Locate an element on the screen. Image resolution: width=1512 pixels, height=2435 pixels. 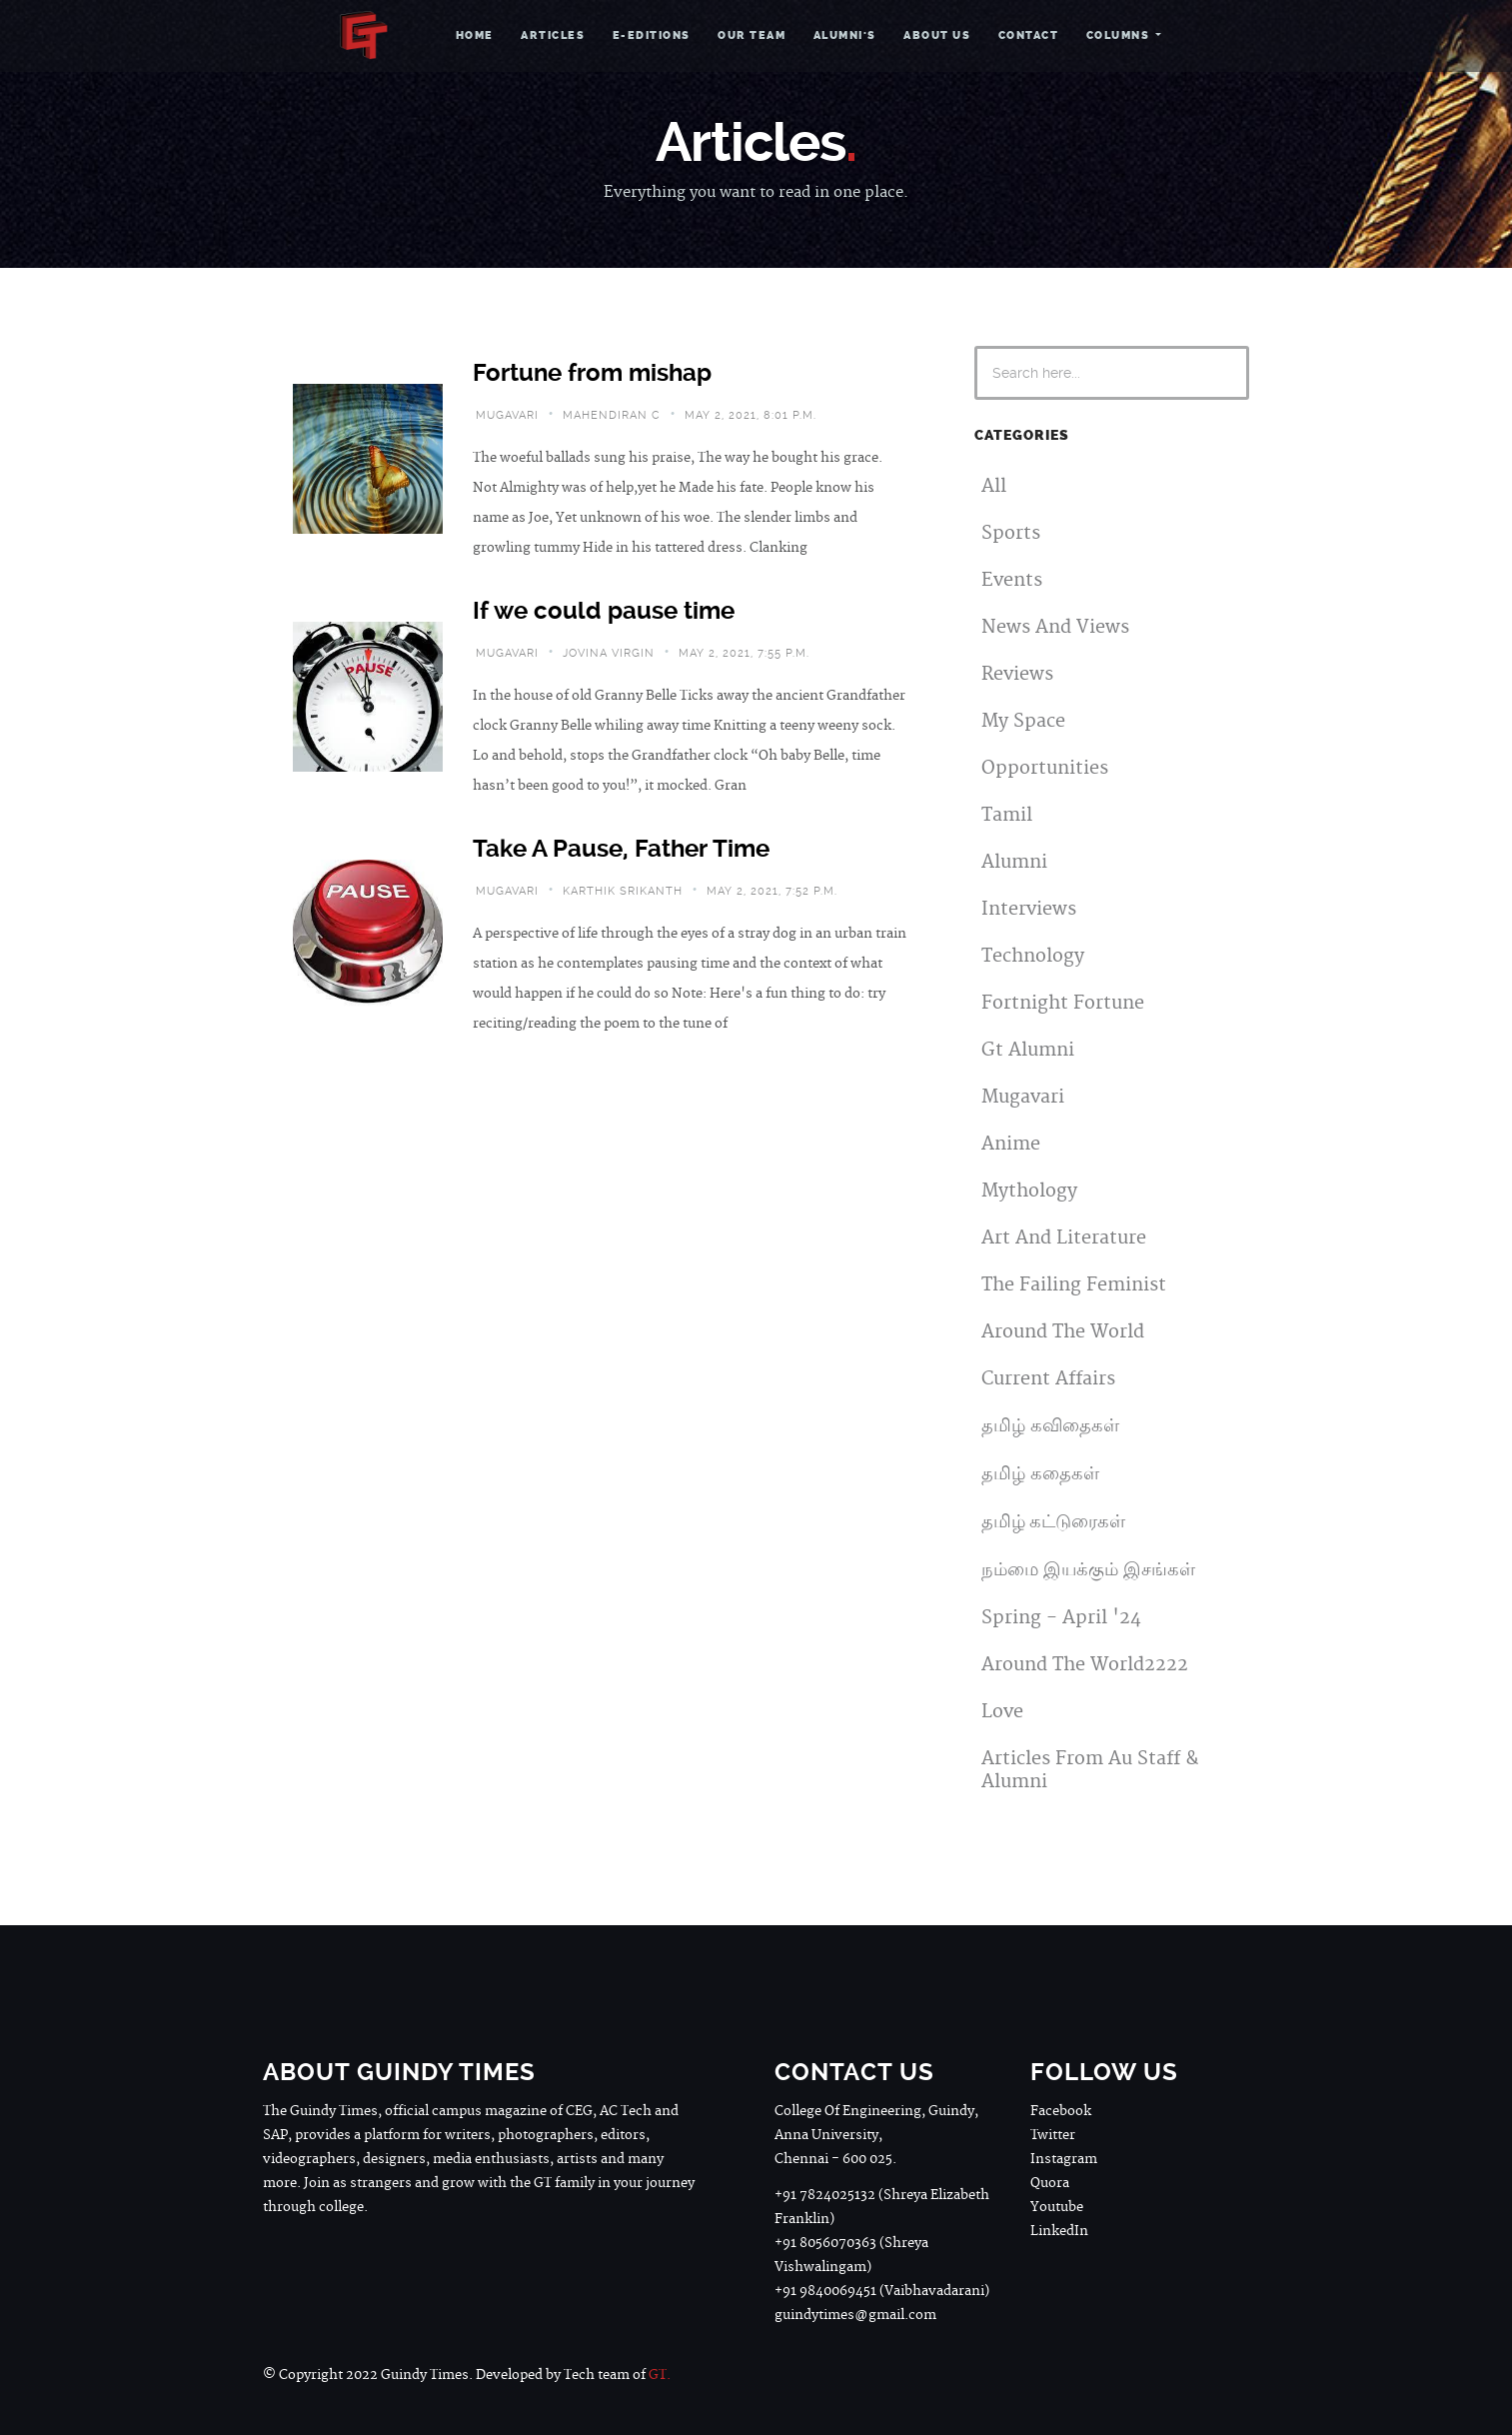
Anime is located at coordinates (1010, 1144).